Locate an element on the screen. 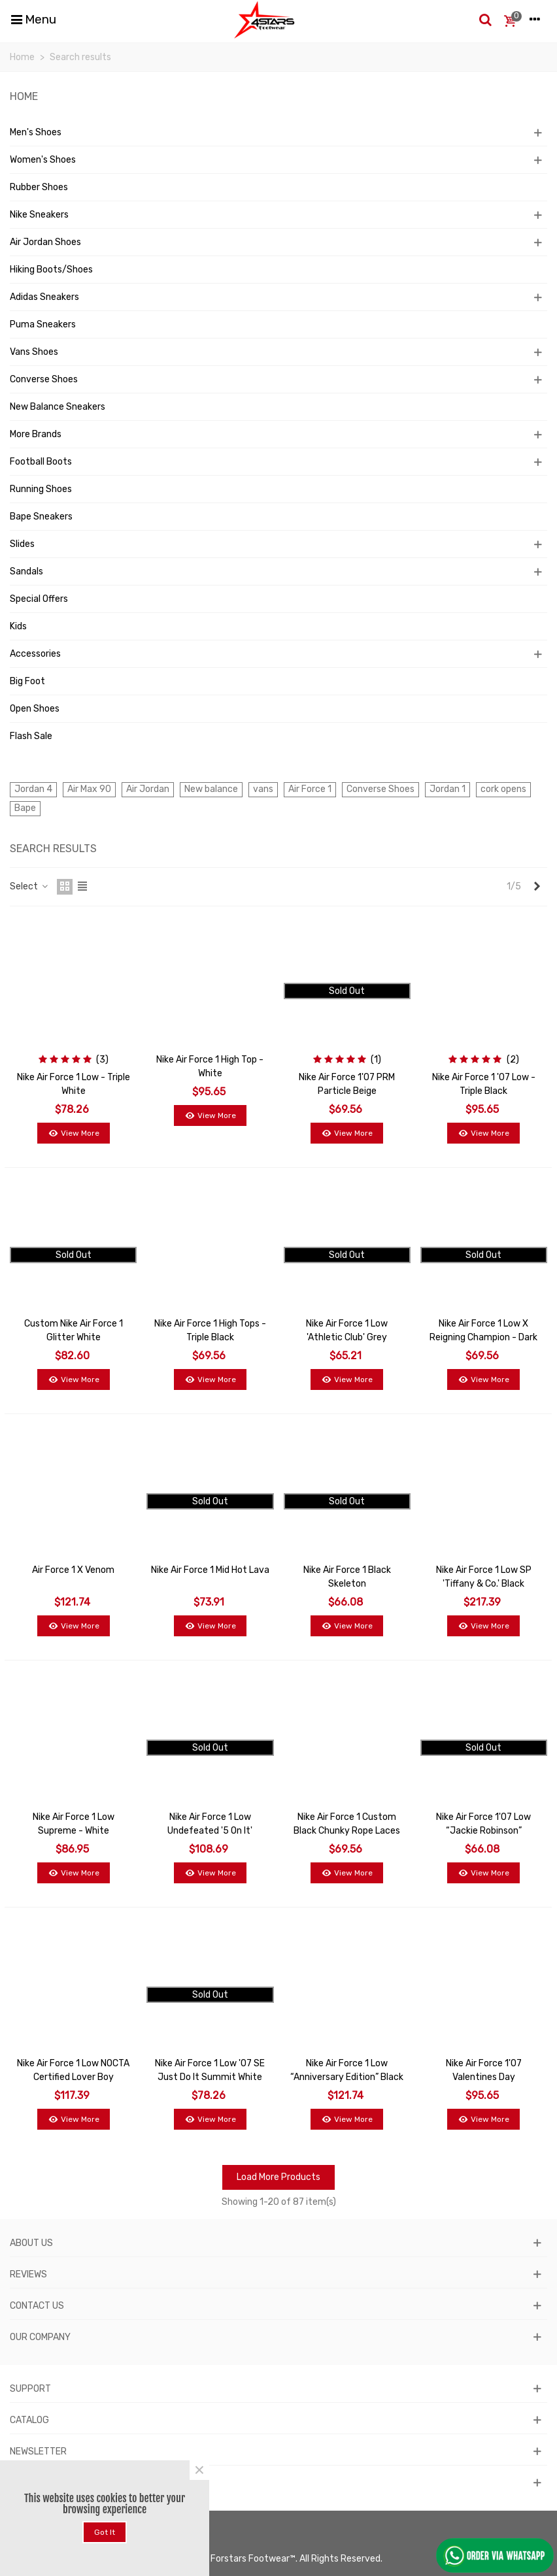  Nike Air Force 1 Mid Hot Lava is located at coordinates (210, 1570).